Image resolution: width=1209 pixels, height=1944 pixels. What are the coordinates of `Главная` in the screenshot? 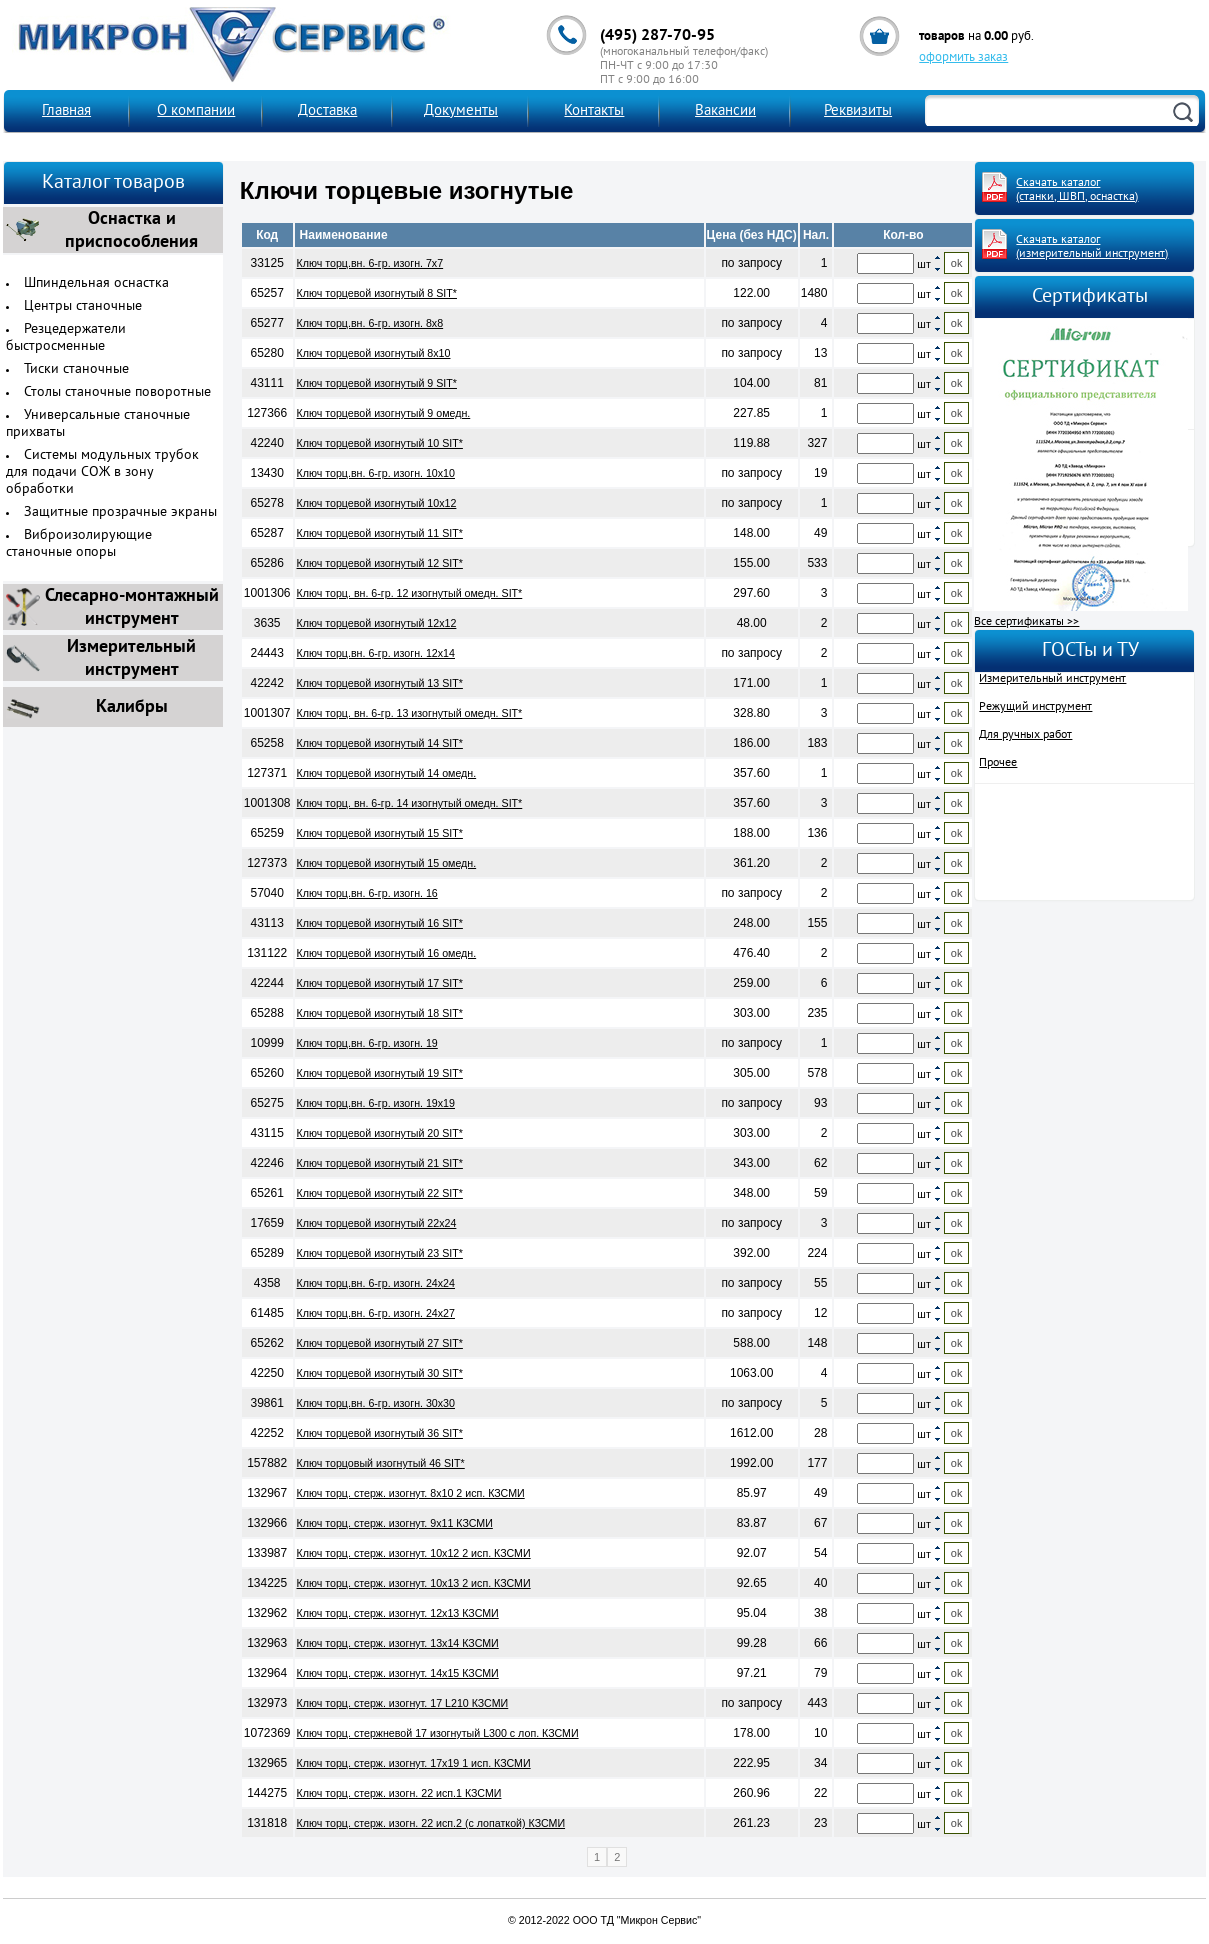 It's located at (66, 111).